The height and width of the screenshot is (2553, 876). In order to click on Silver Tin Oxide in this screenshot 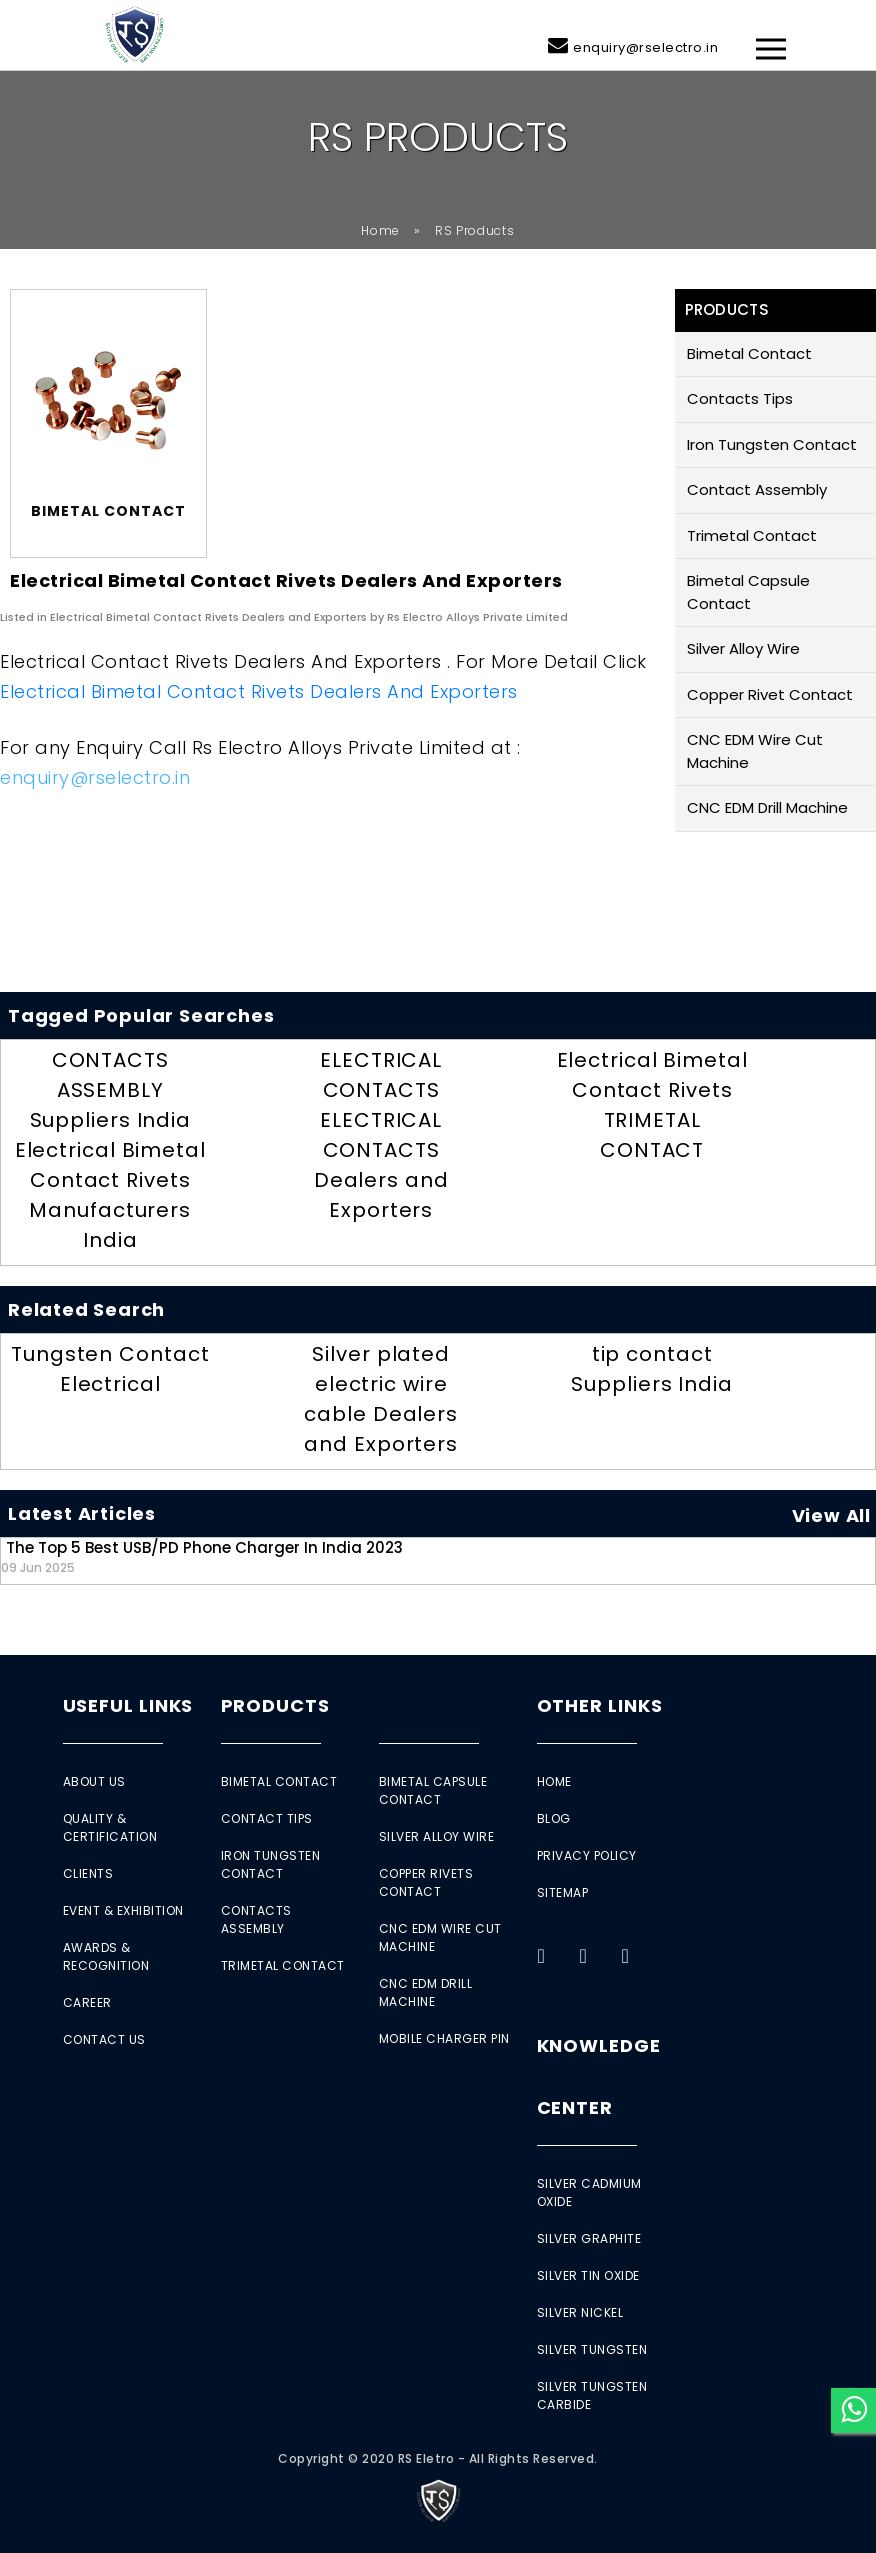, I will do `click(588, 2275)`.